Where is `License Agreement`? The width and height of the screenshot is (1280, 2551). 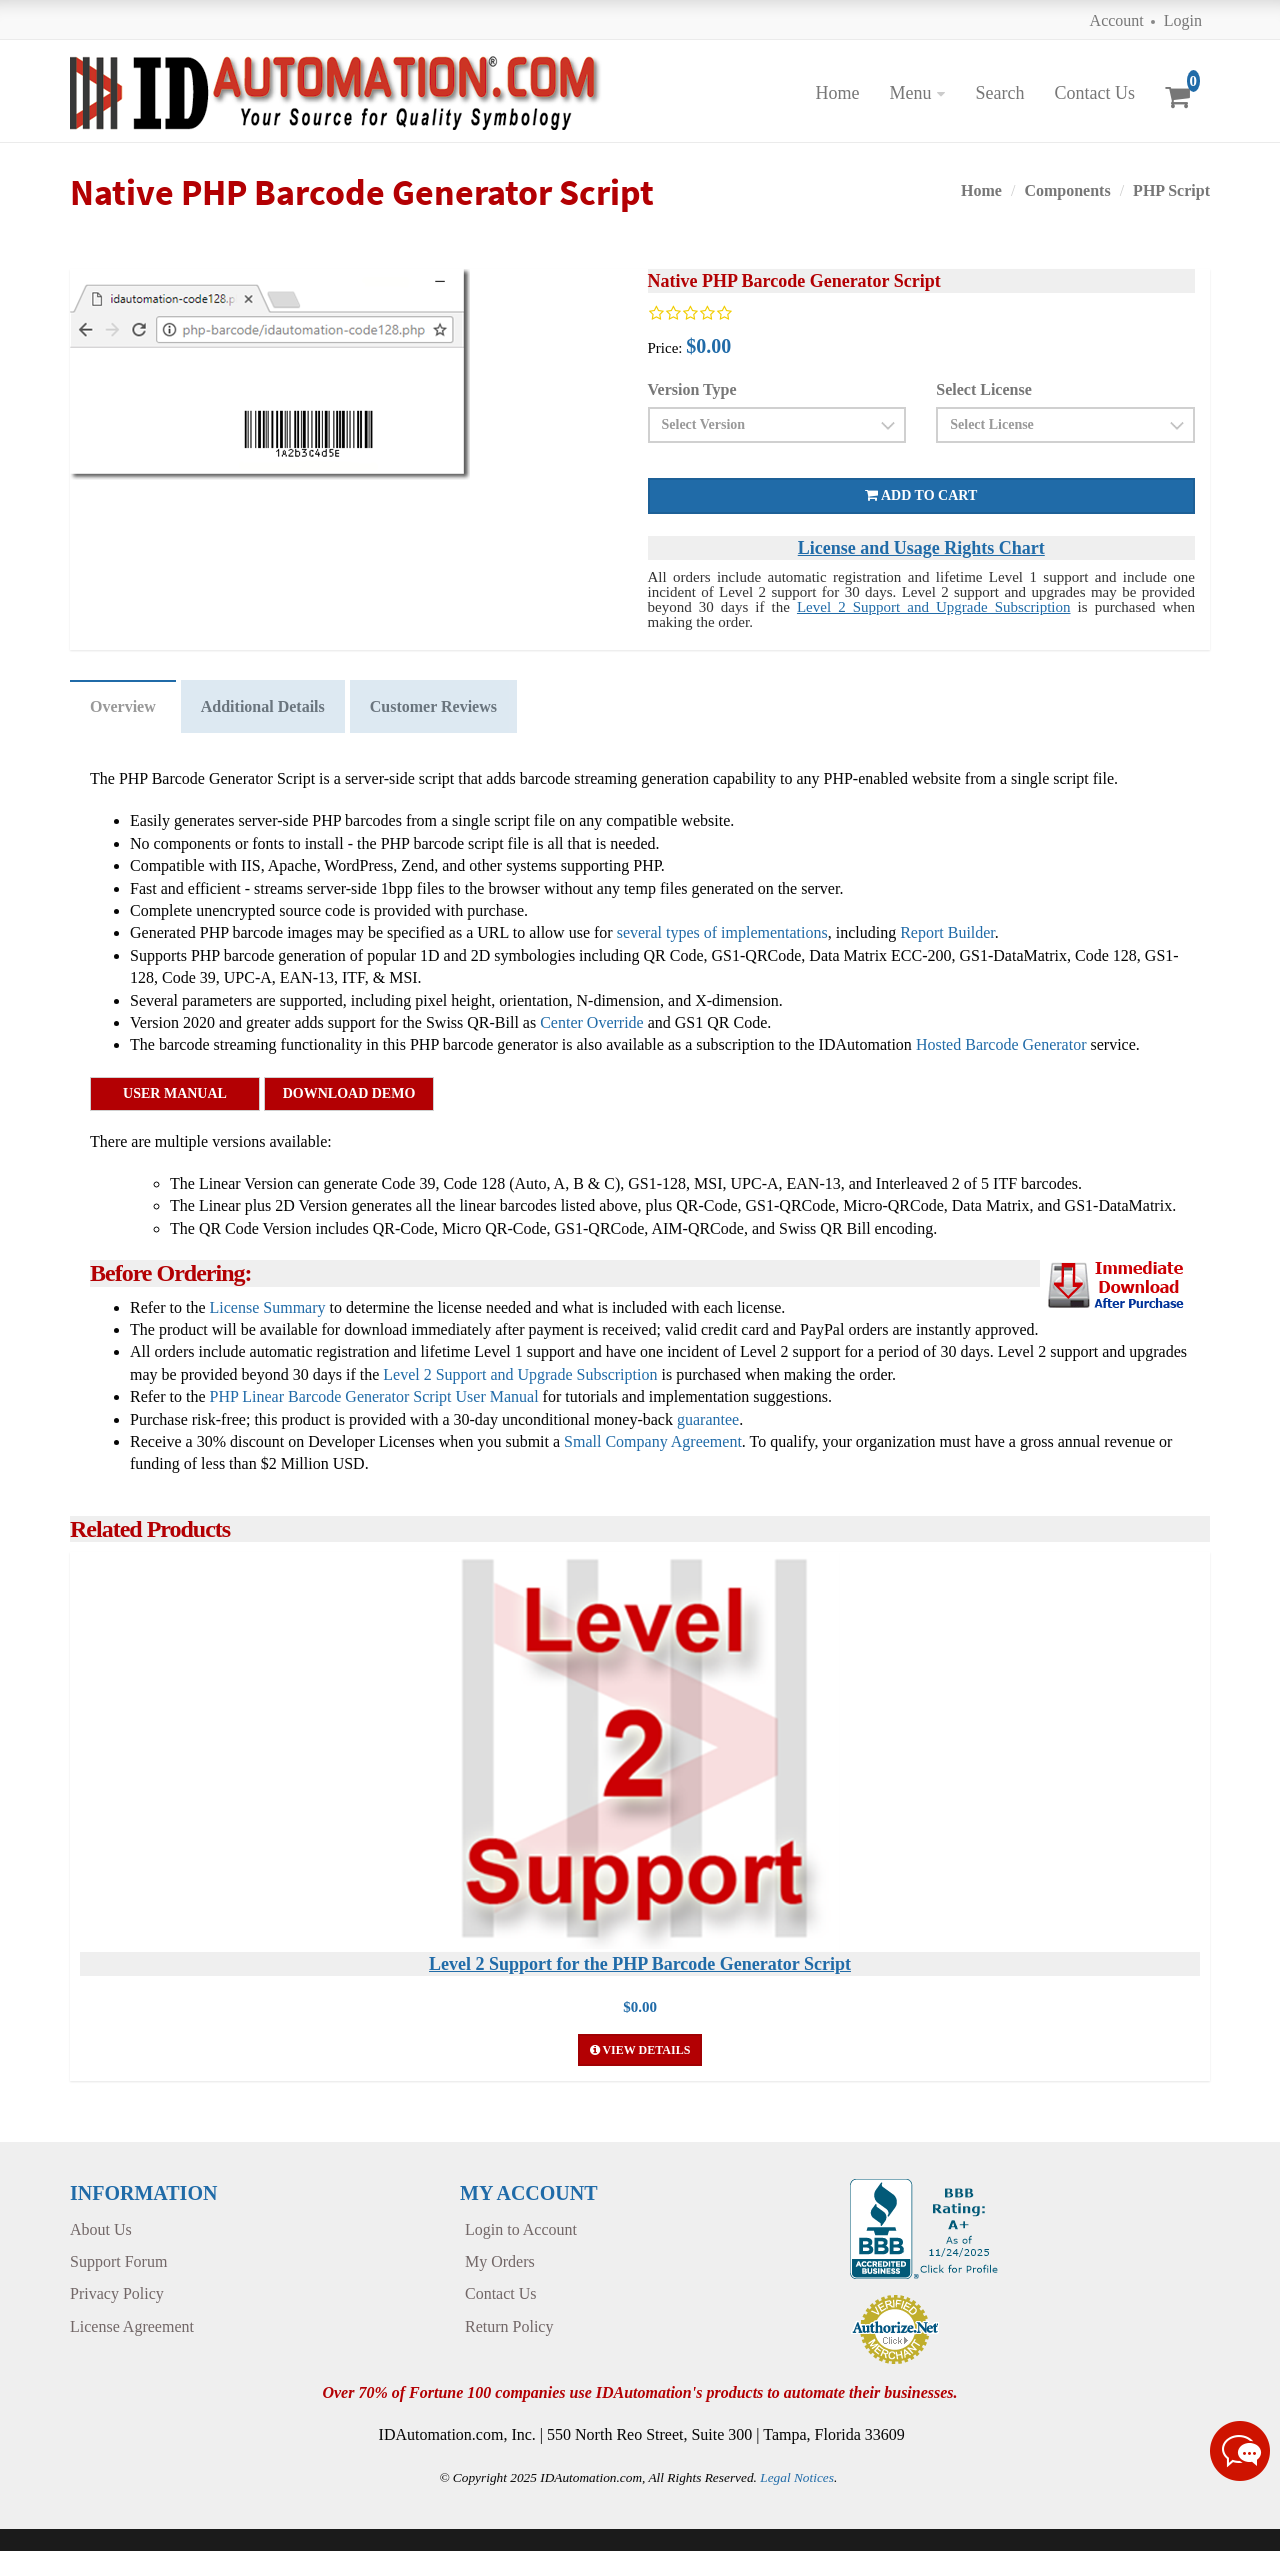
License Agreement is located at coordinates (132, 2326).